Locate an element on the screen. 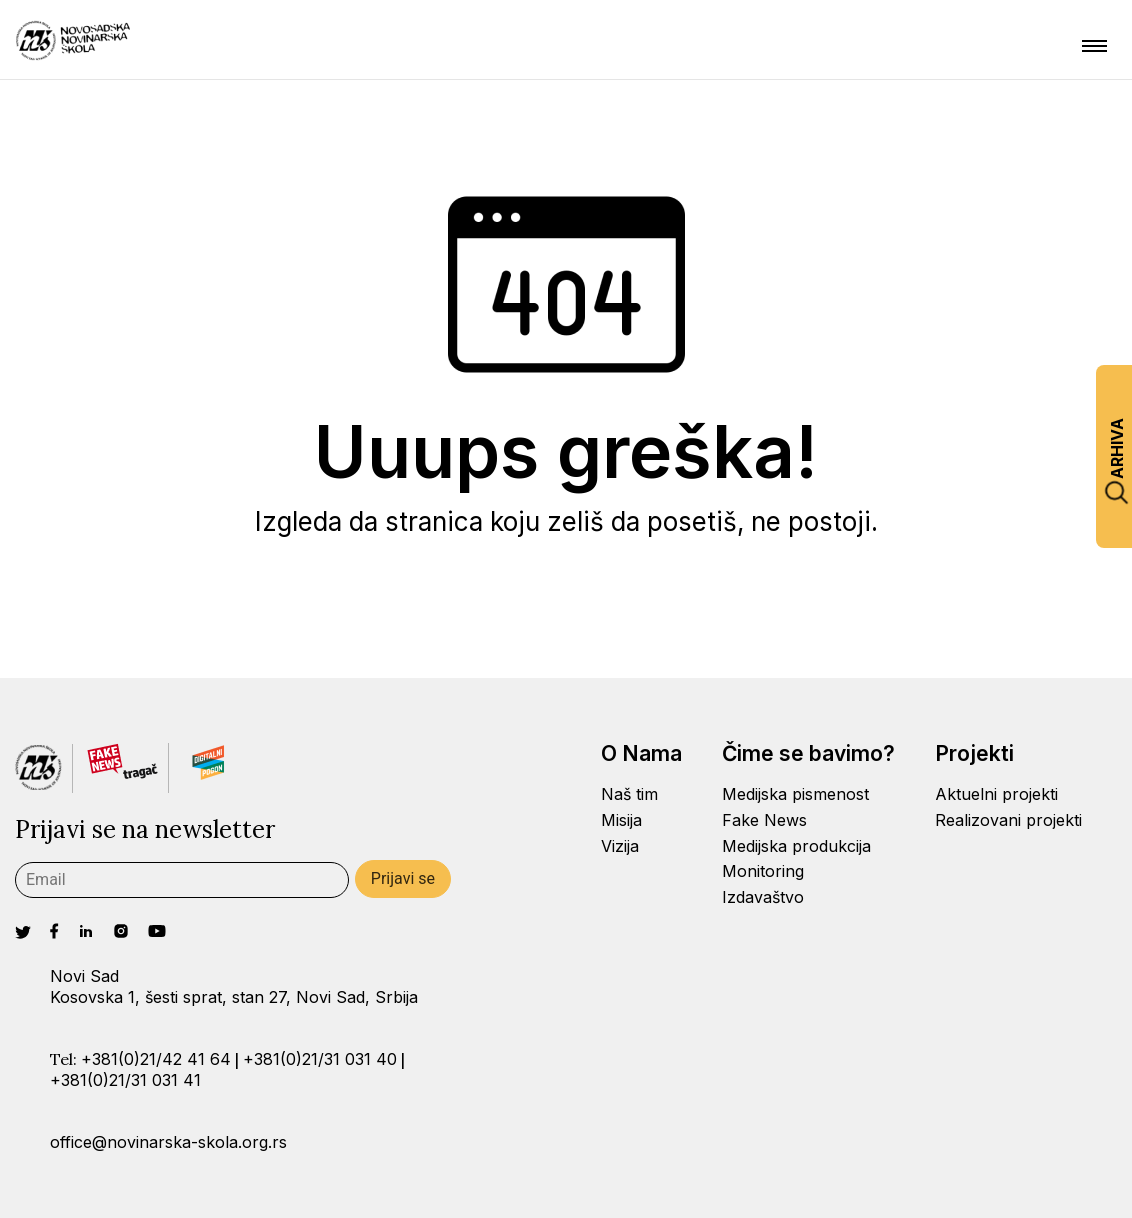 This screenshot has width=1132, height=1218. Monitoring is located at coordinates (763, 871).